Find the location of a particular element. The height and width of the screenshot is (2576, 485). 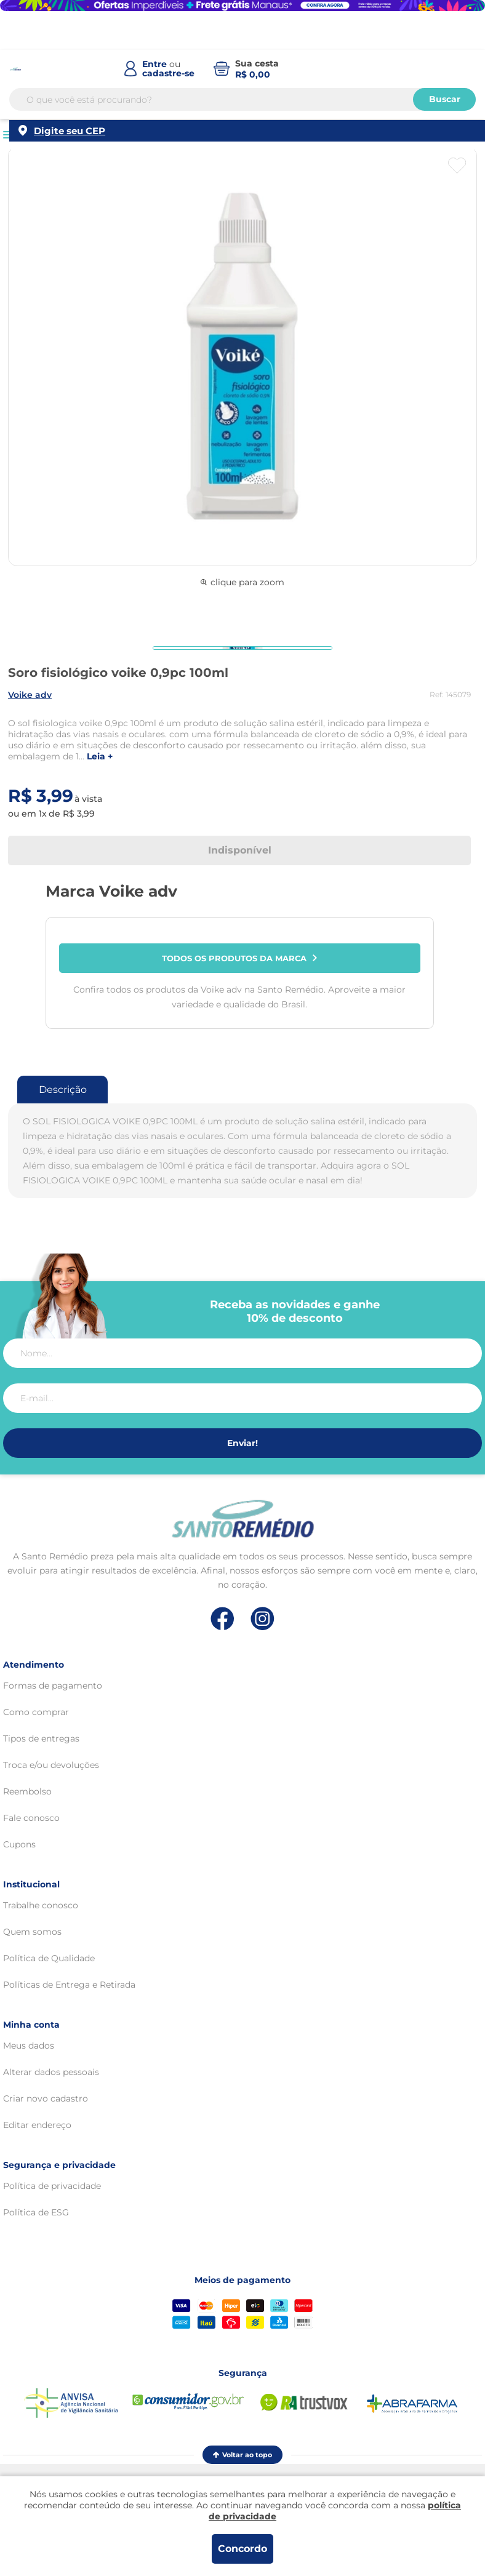

Cupons is located at coordinates (19, 1844).